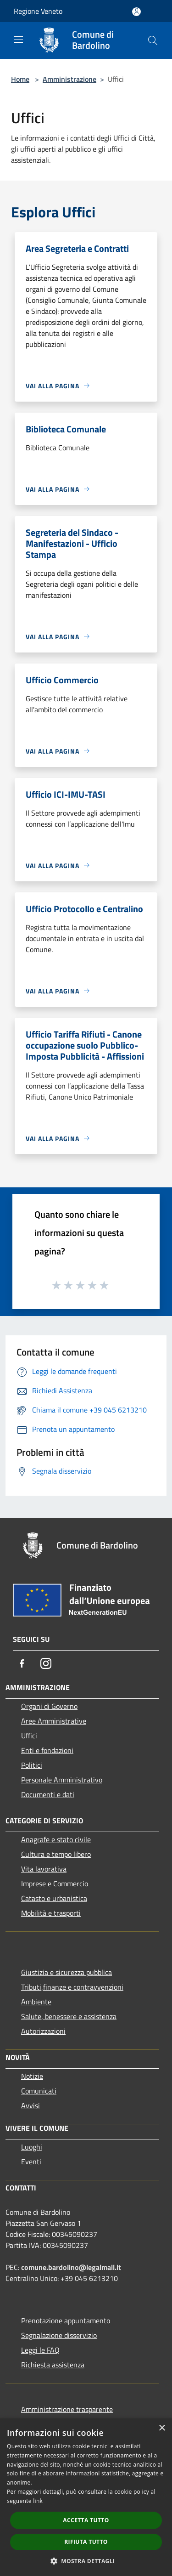 Image resolution: width=172 pixels, height=2576 pixels. I want to click on Accetta tutto [button], so click(86, 2520).